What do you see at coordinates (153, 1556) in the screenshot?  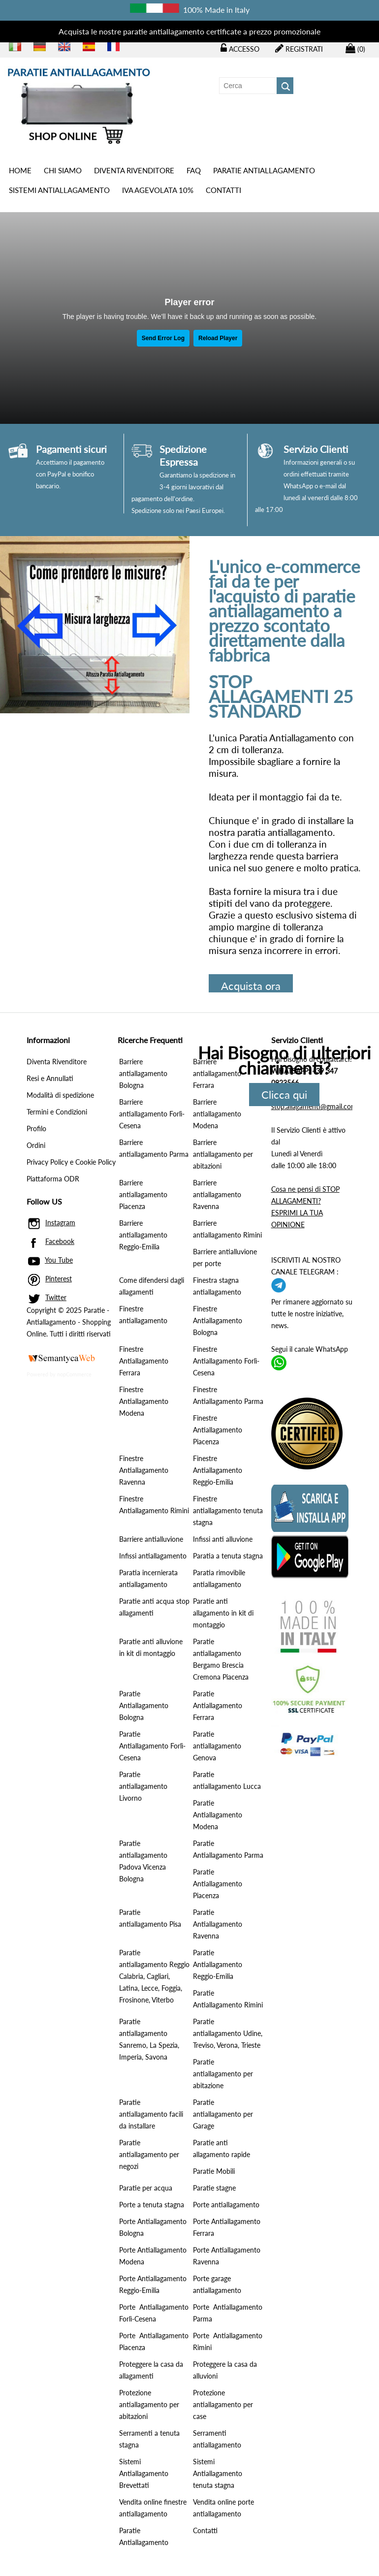 I see `Infissi antiallagamento` at bounding box center [153, 1556].